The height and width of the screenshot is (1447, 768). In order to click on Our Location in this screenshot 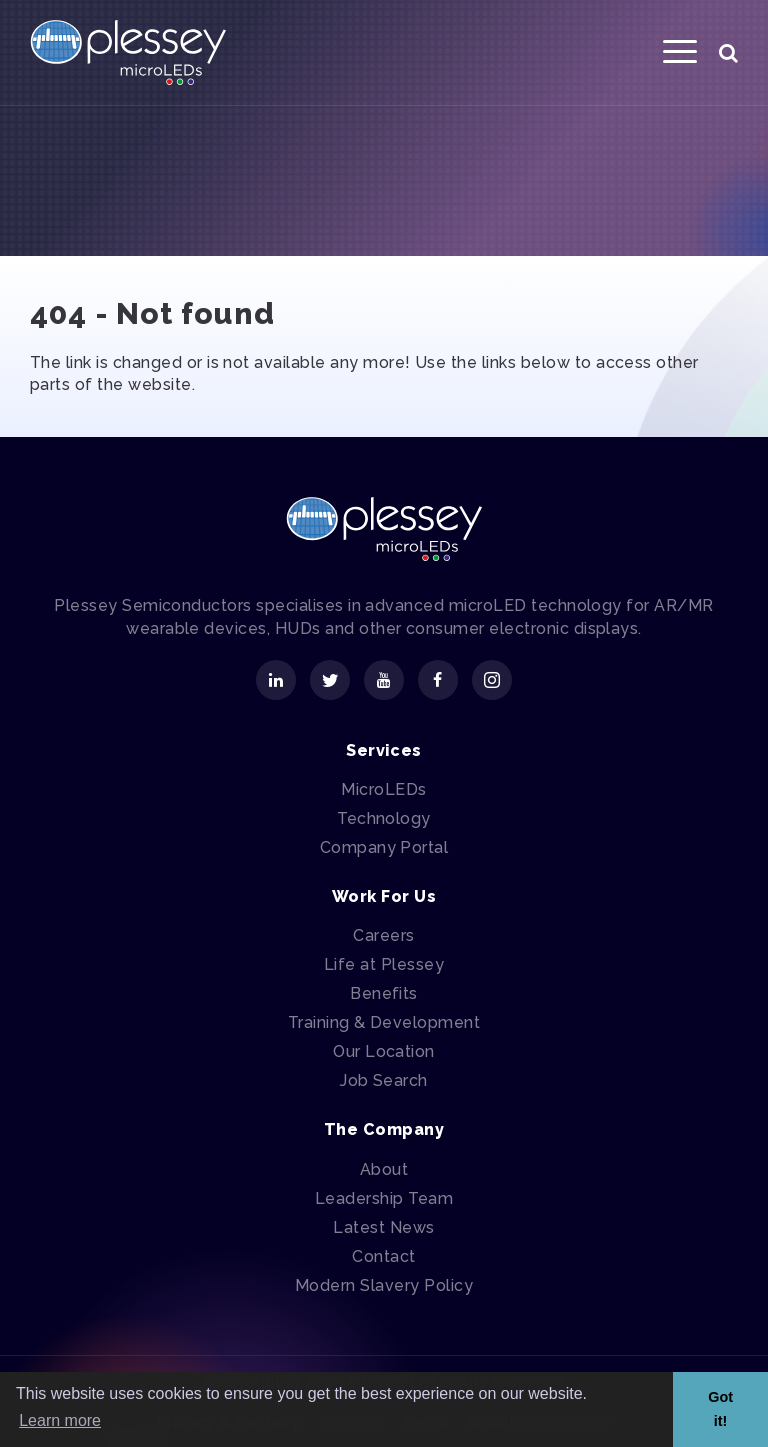, I will do `click(384, 1051)`.